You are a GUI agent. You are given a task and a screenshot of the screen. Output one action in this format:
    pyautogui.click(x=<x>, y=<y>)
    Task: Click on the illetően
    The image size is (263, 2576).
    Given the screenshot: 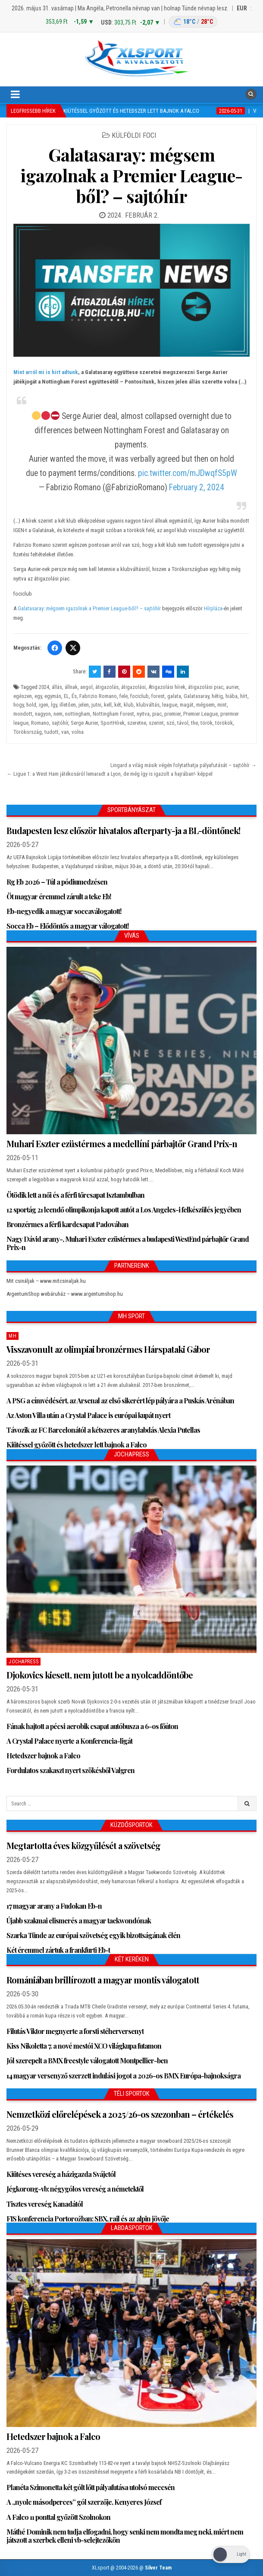 What is the action you would take?
    pyautogui.click(x=67, y=704)
    